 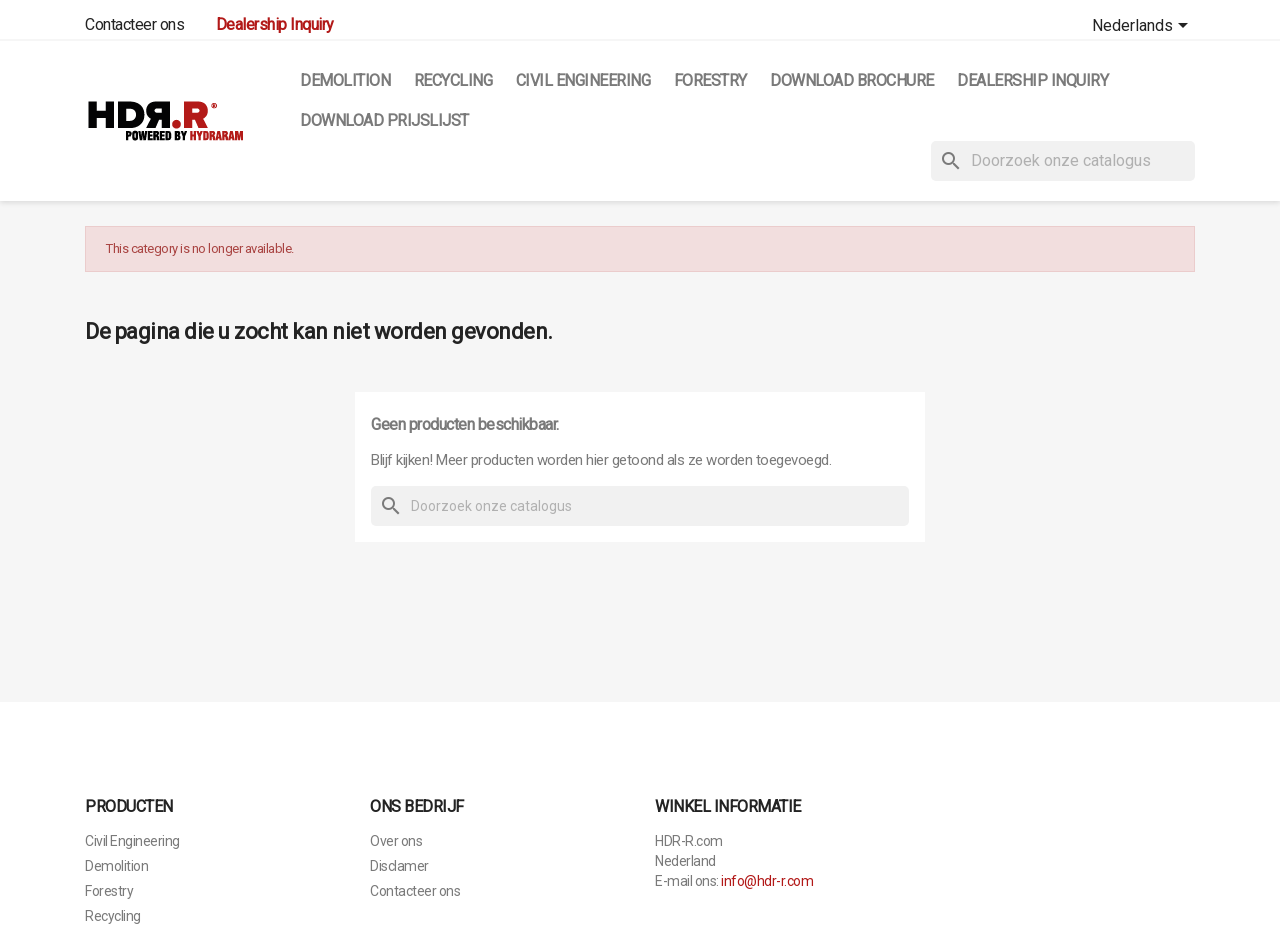 I want to click on Over ons, so click(x=396, y=841).